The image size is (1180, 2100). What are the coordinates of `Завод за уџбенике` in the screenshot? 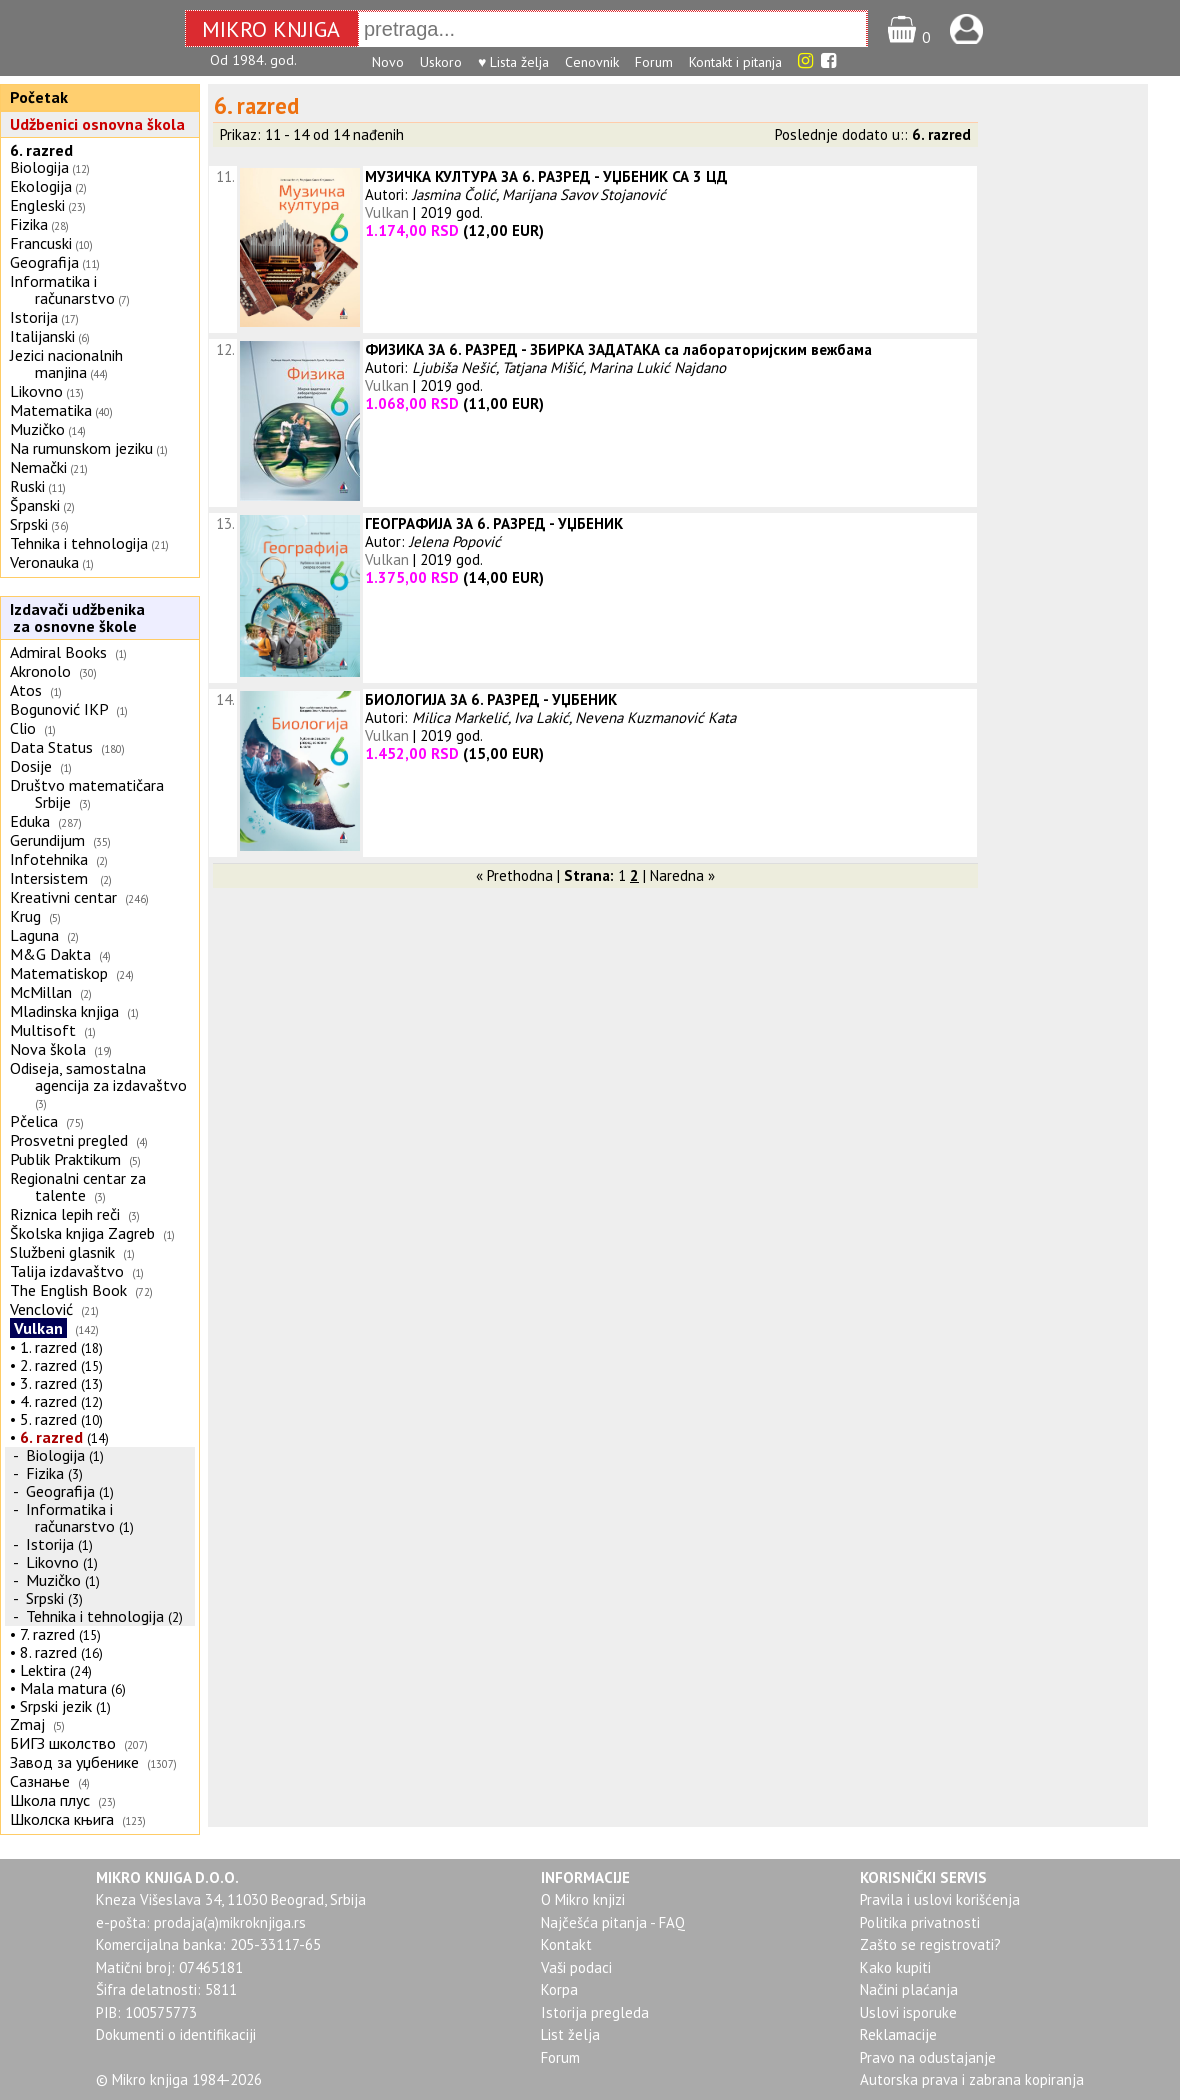 It's located at (74, 1762).